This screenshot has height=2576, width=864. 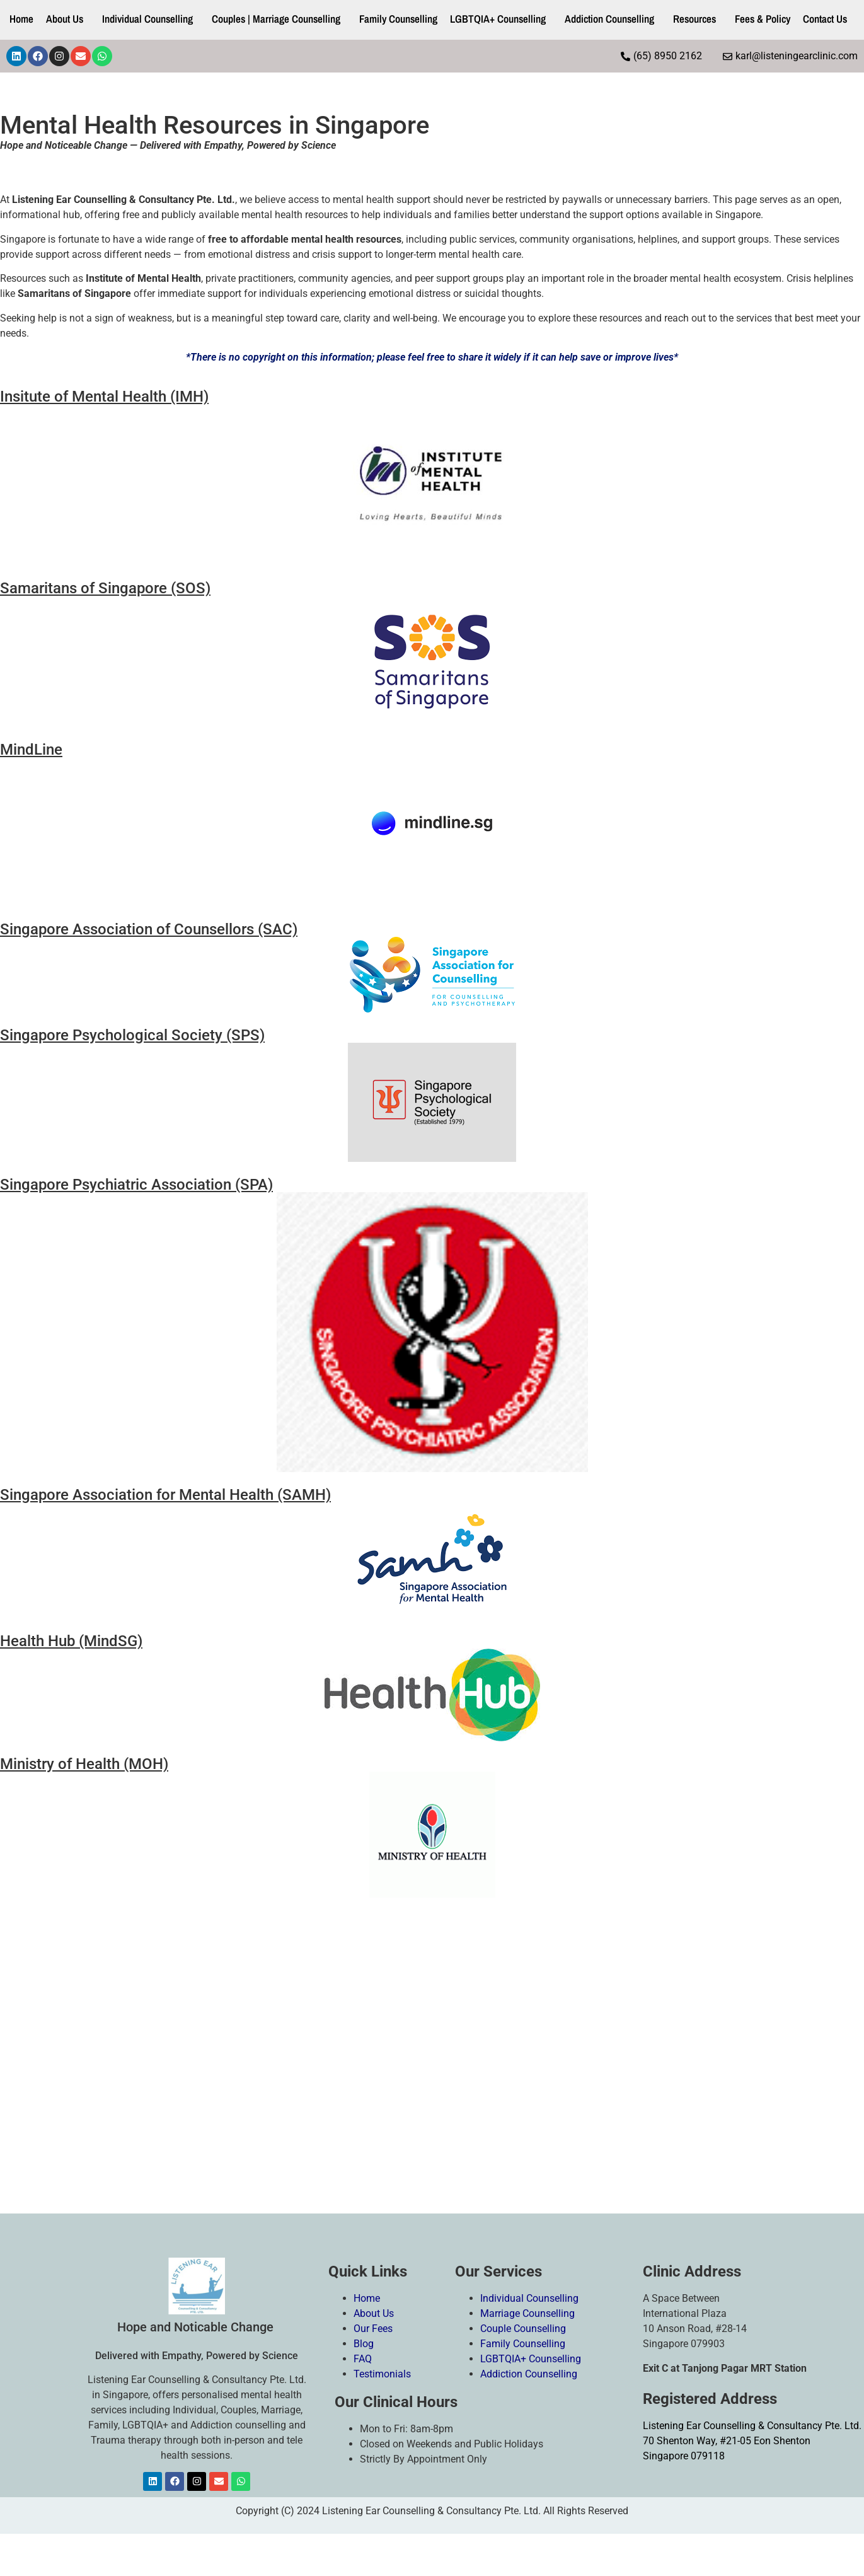 What do you see at coordinates (383, 2374) in the screenshot?
I see `Testimonials` at bounding box center [383, 2374].